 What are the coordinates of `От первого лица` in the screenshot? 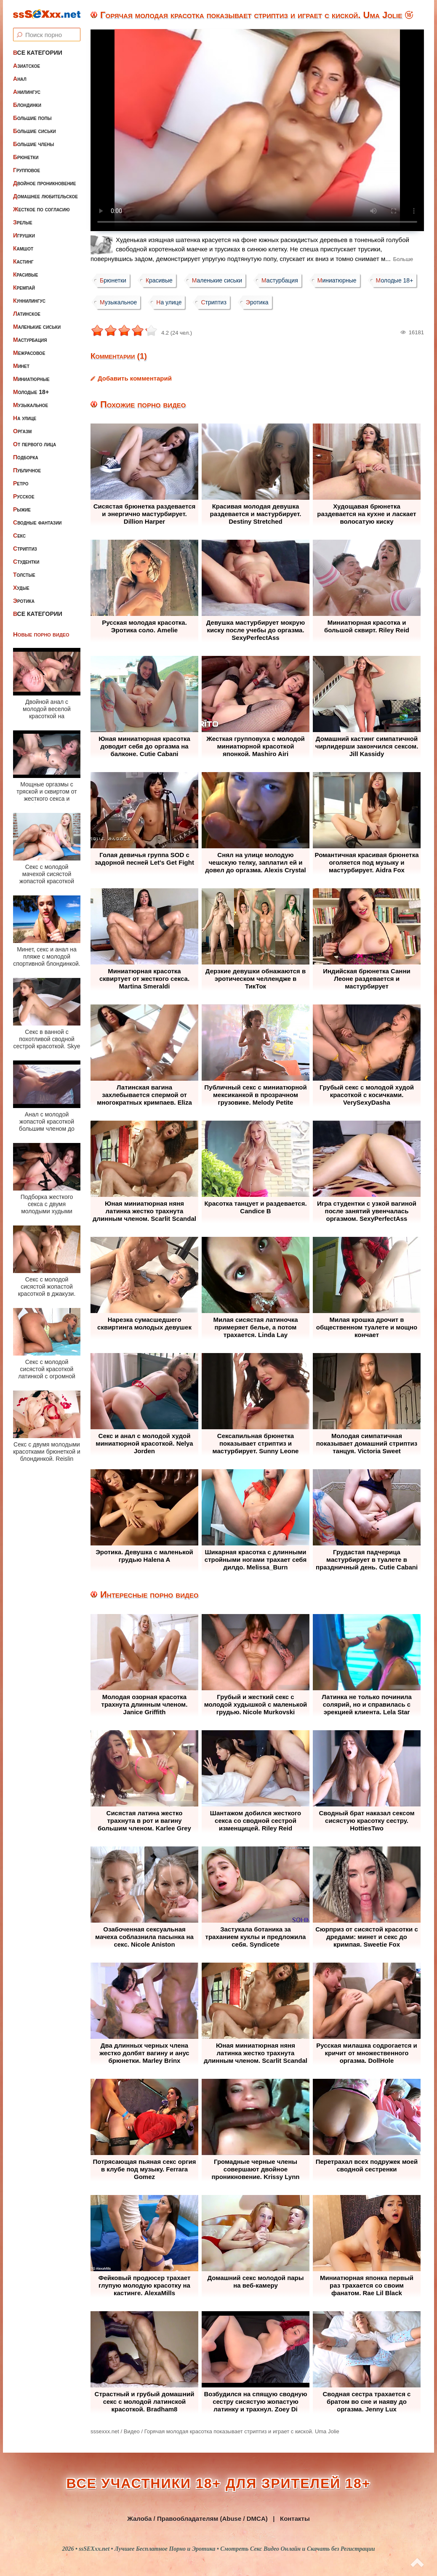 It's located at (34, 444).